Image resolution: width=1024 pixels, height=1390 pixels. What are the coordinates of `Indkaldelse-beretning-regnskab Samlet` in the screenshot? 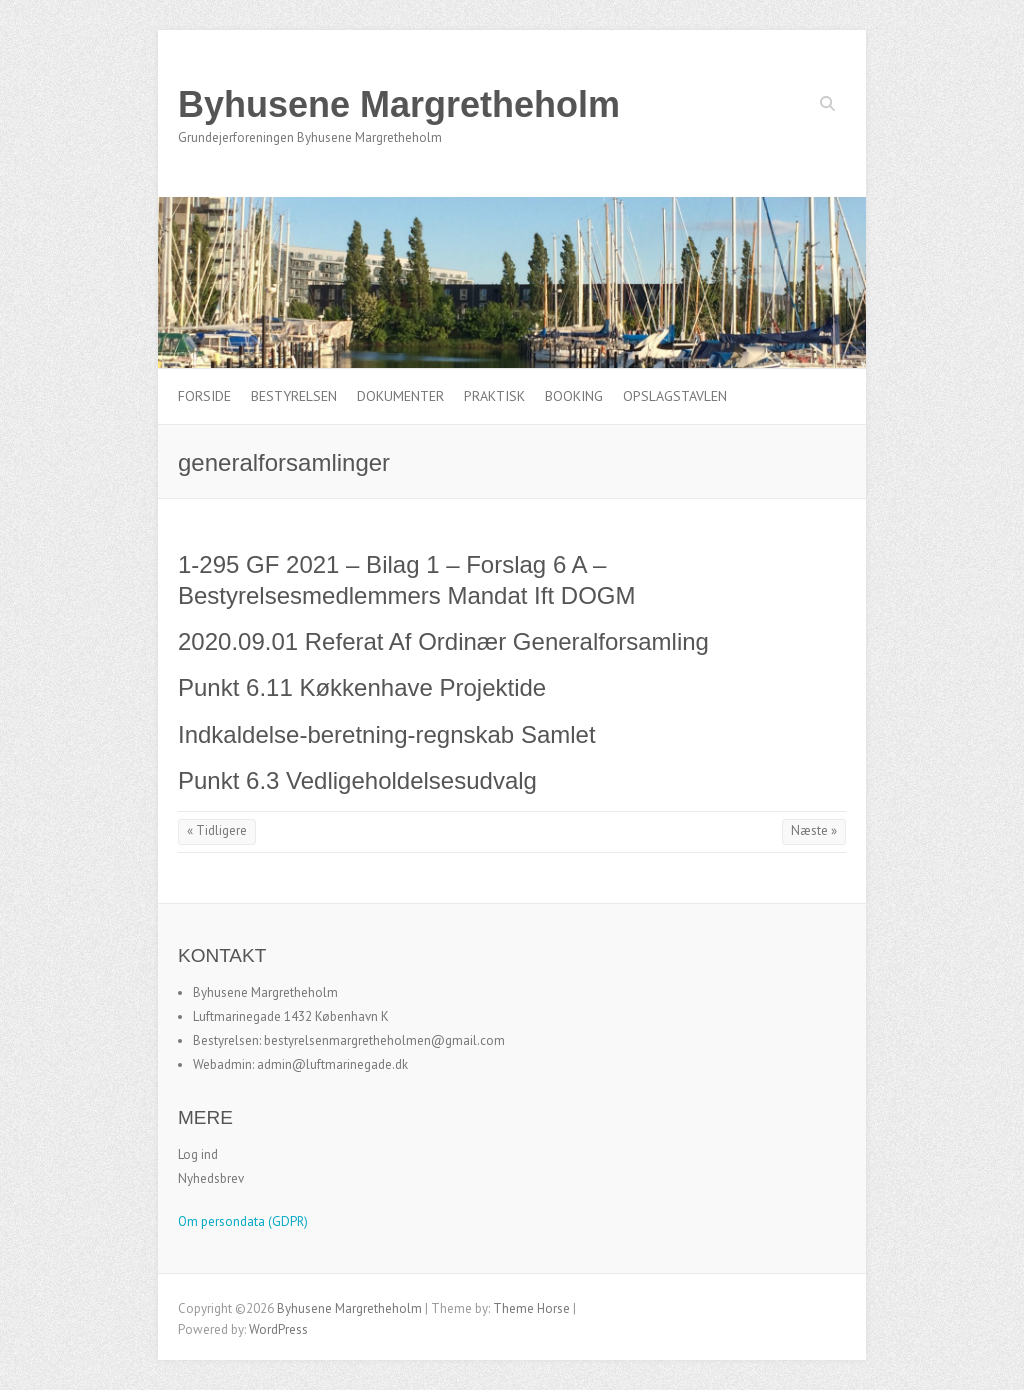 It's located at (387, 734).